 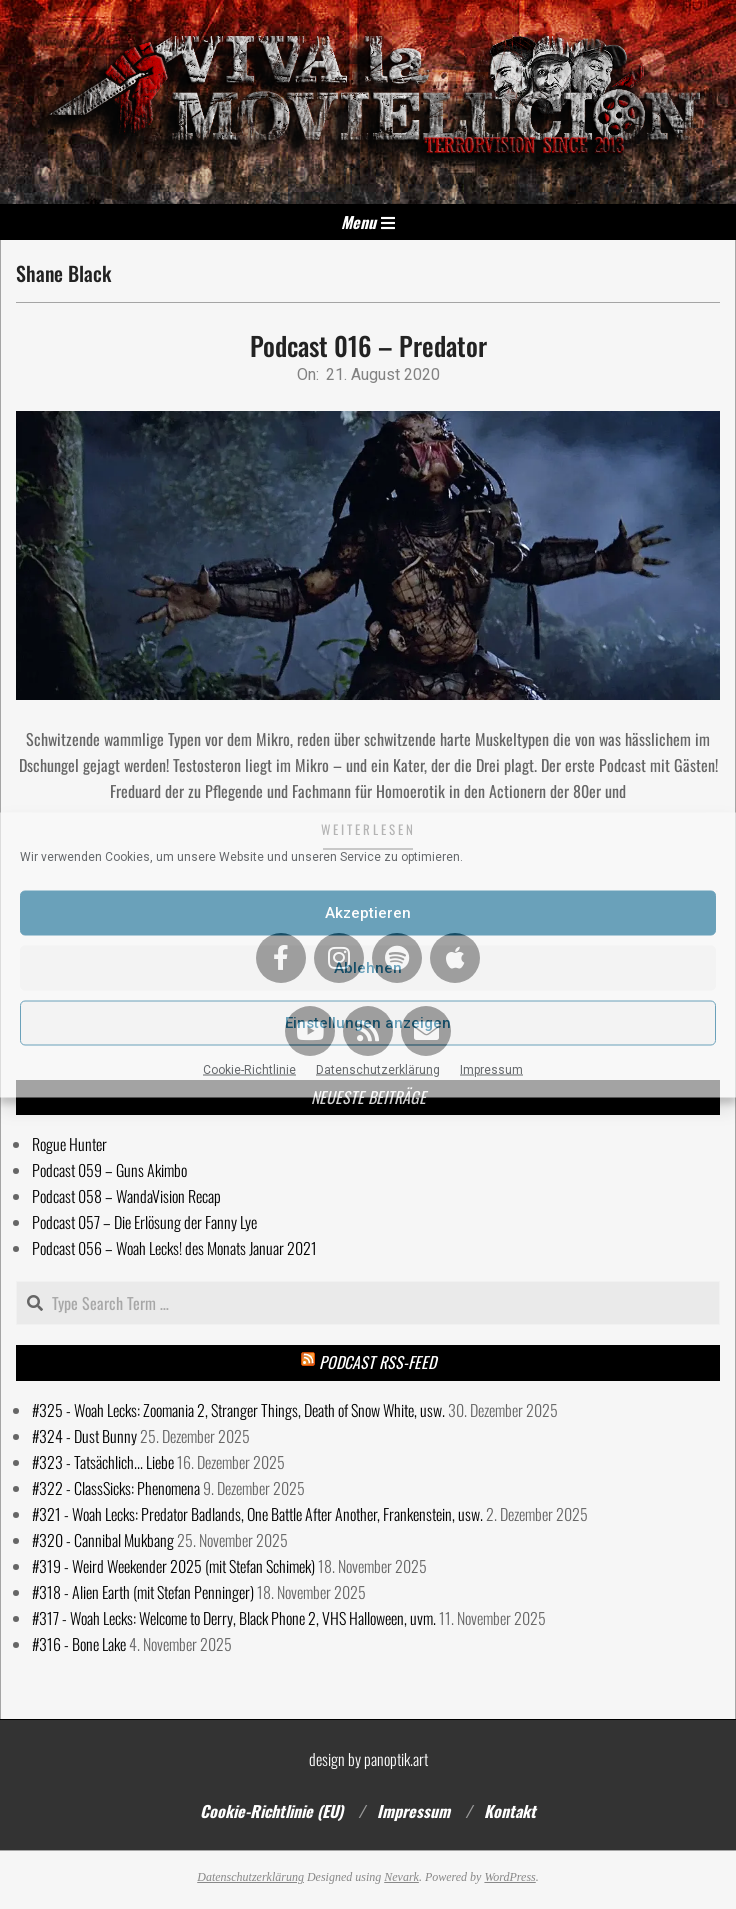 What do you see at coordinates (368, 913) in the screenshot?
I see `Akzeptieren` at bounding box center [368, 913].